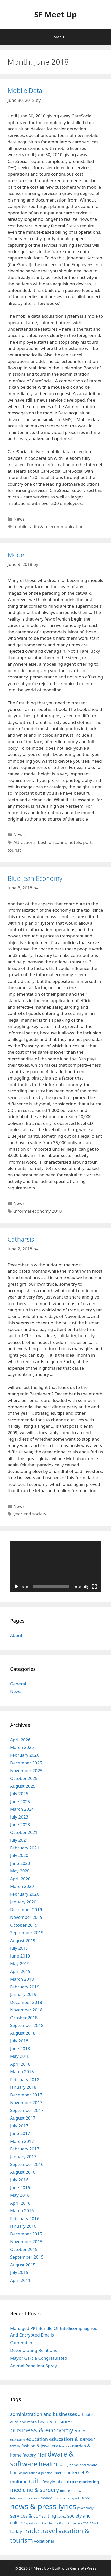  I want to click on April 2026, so click(20, 1740).